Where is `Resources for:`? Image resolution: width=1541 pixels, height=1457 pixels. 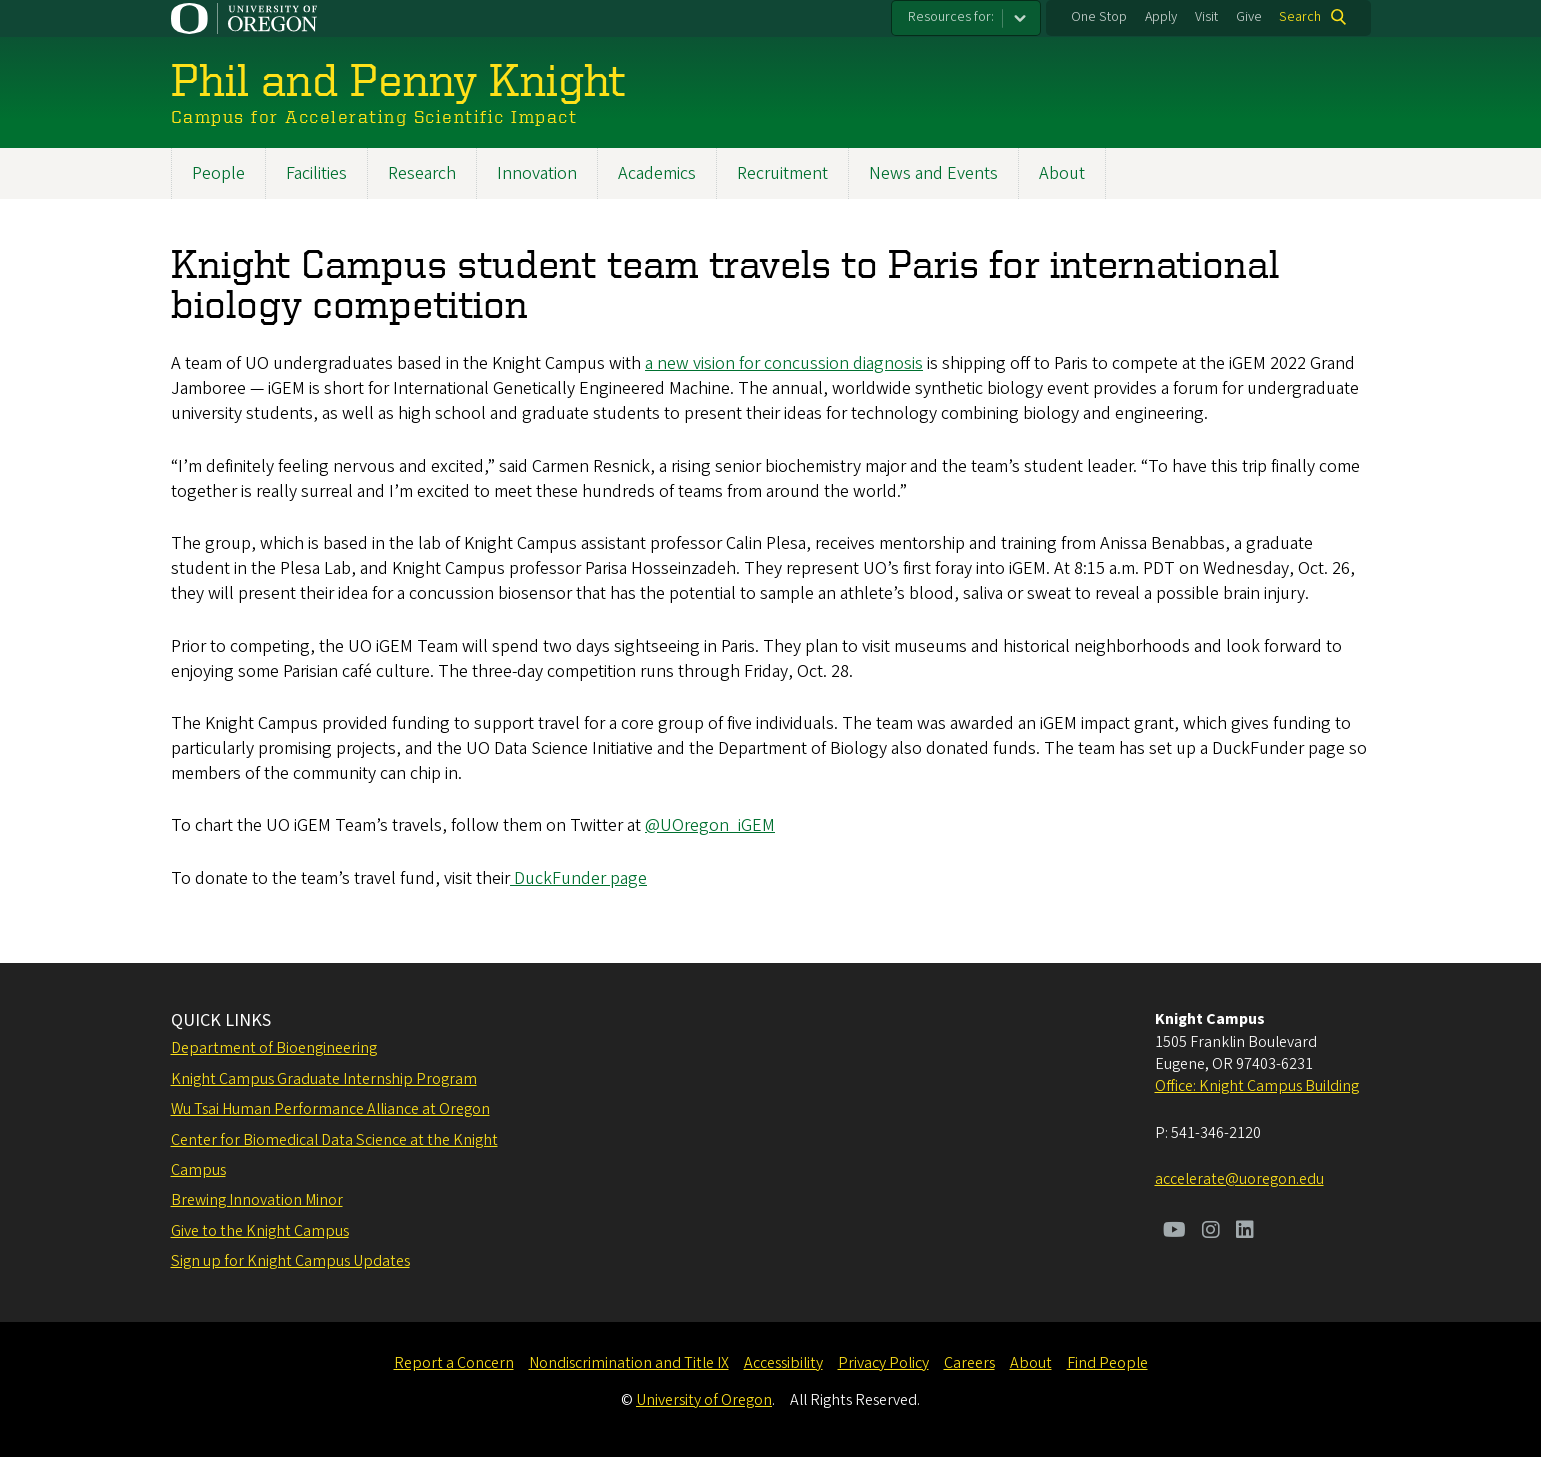 Resources for: is located at coordinates (951, 17).